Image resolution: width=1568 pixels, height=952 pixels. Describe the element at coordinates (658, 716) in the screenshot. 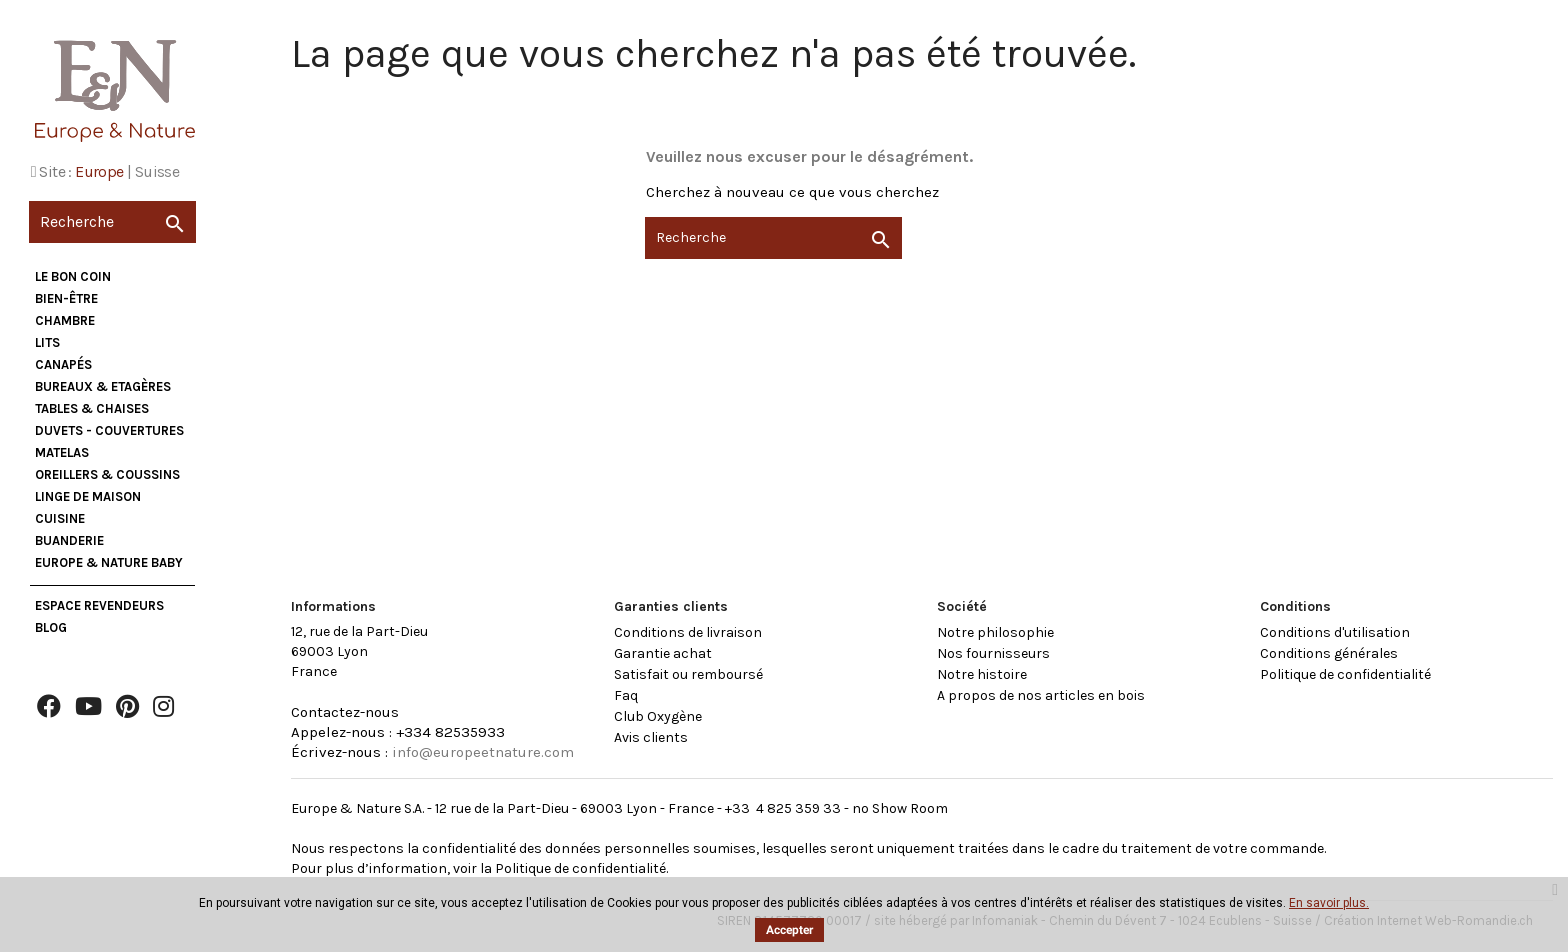

I see `Club Oxygène` at that location.